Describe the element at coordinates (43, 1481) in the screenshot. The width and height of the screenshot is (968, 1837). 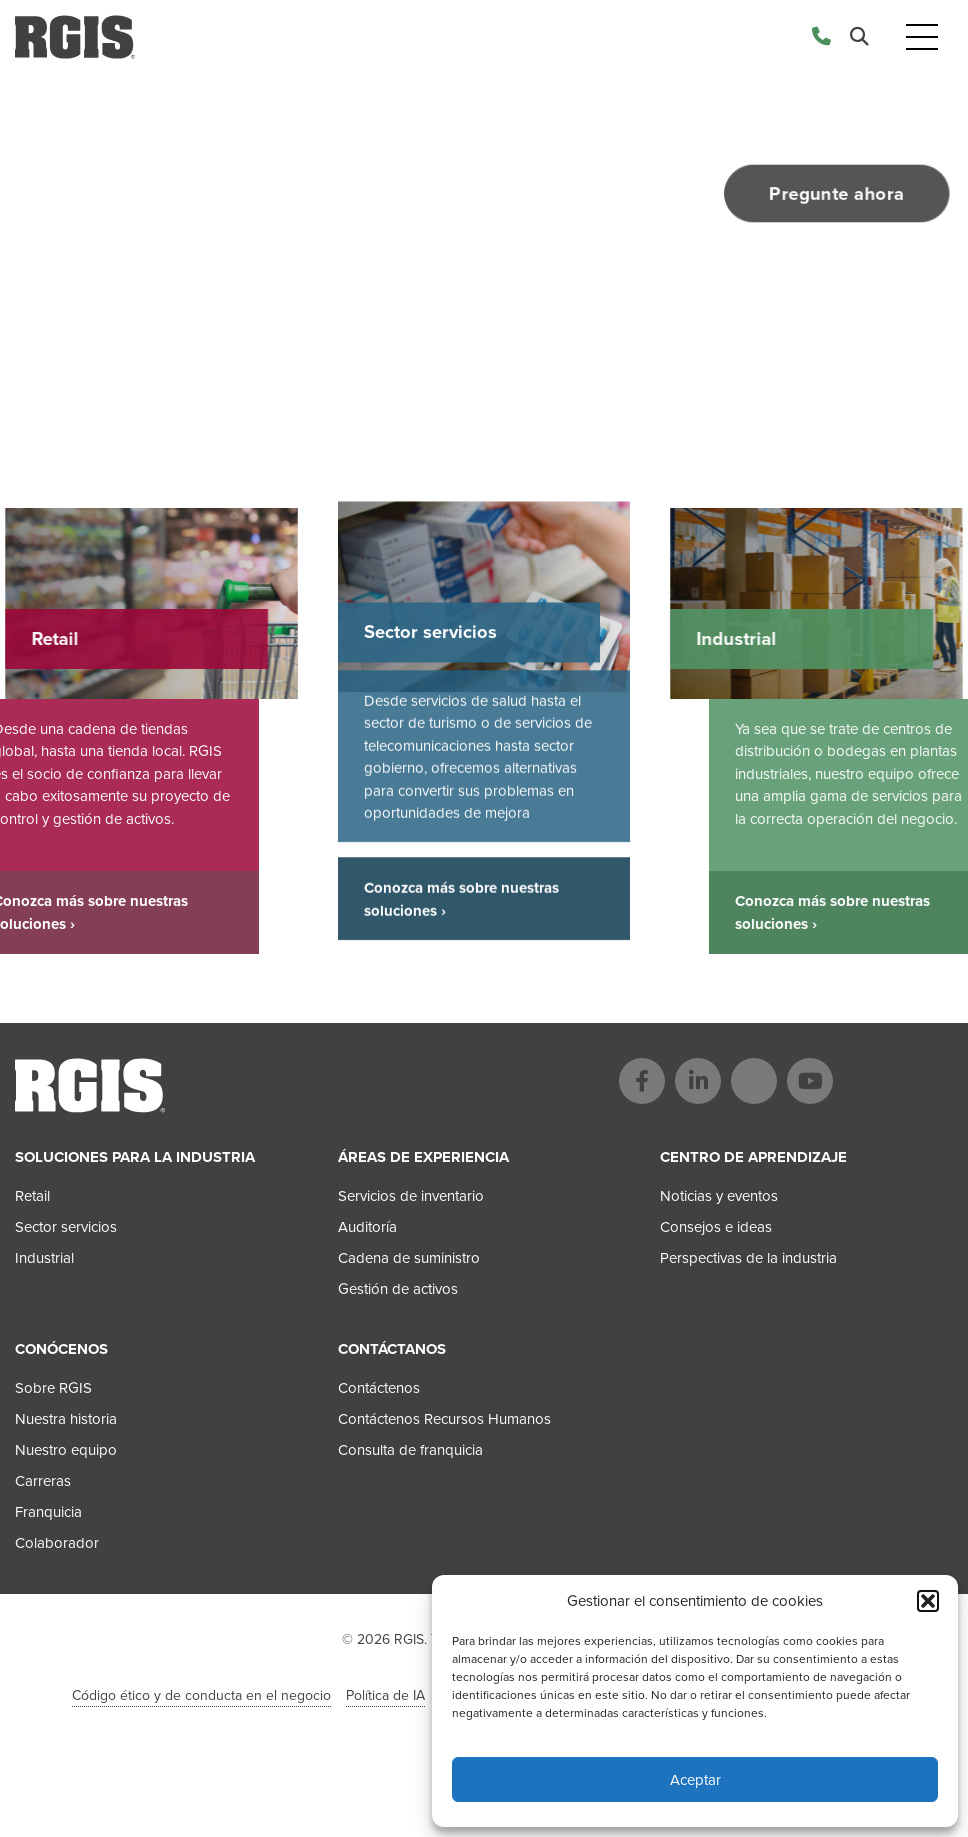
I see `Carreras` at that location.